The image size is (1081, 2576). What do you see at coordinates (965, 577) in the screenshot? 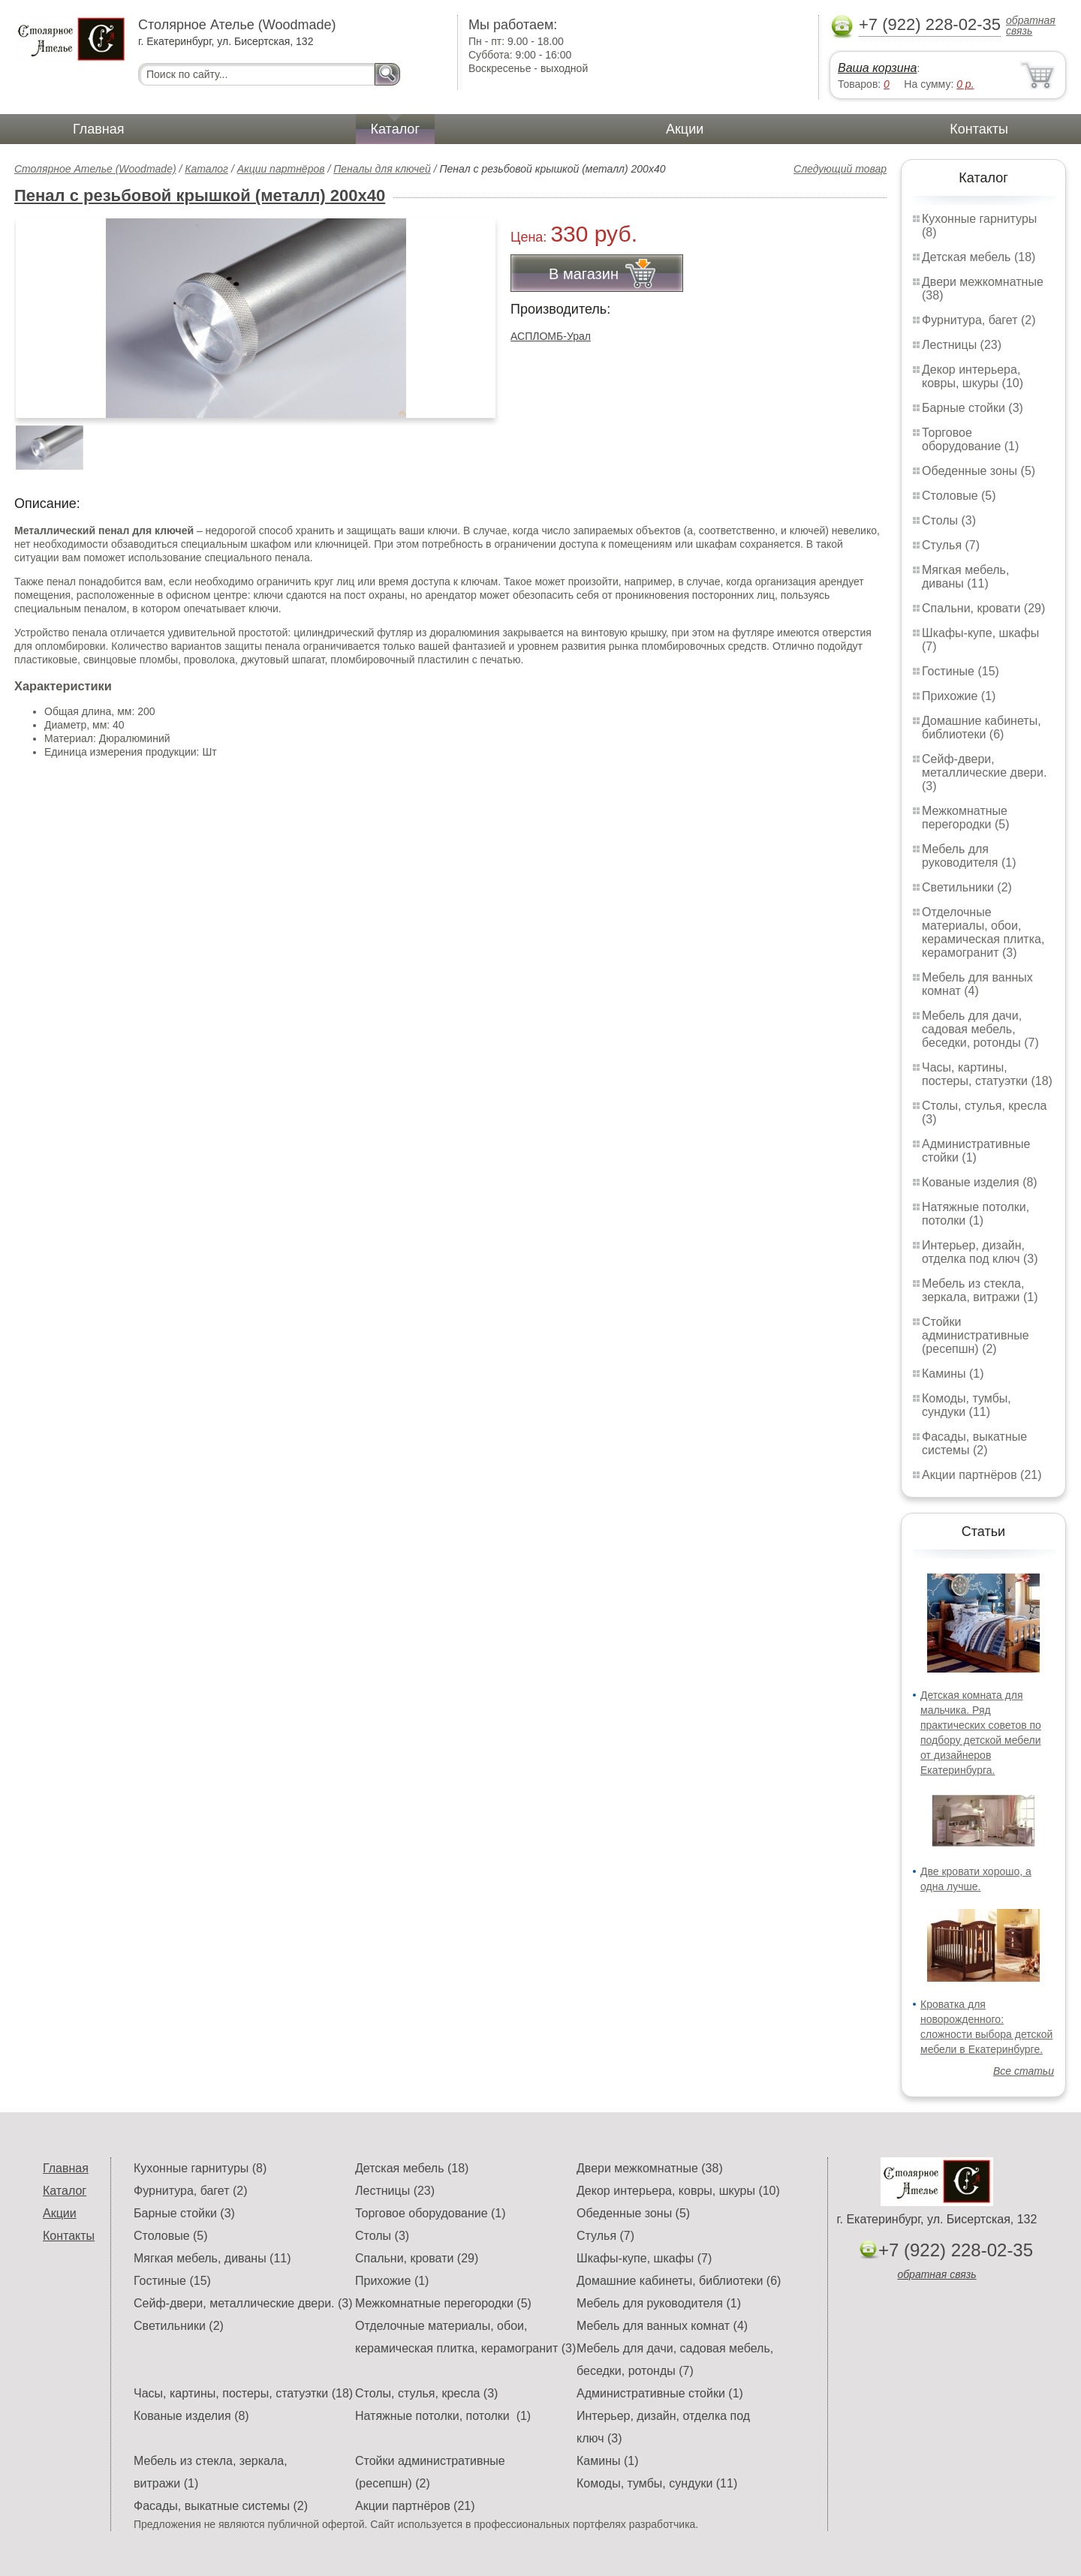
I see `Мягкая мебель, диваны (11)` at bounding box center [965, 577].